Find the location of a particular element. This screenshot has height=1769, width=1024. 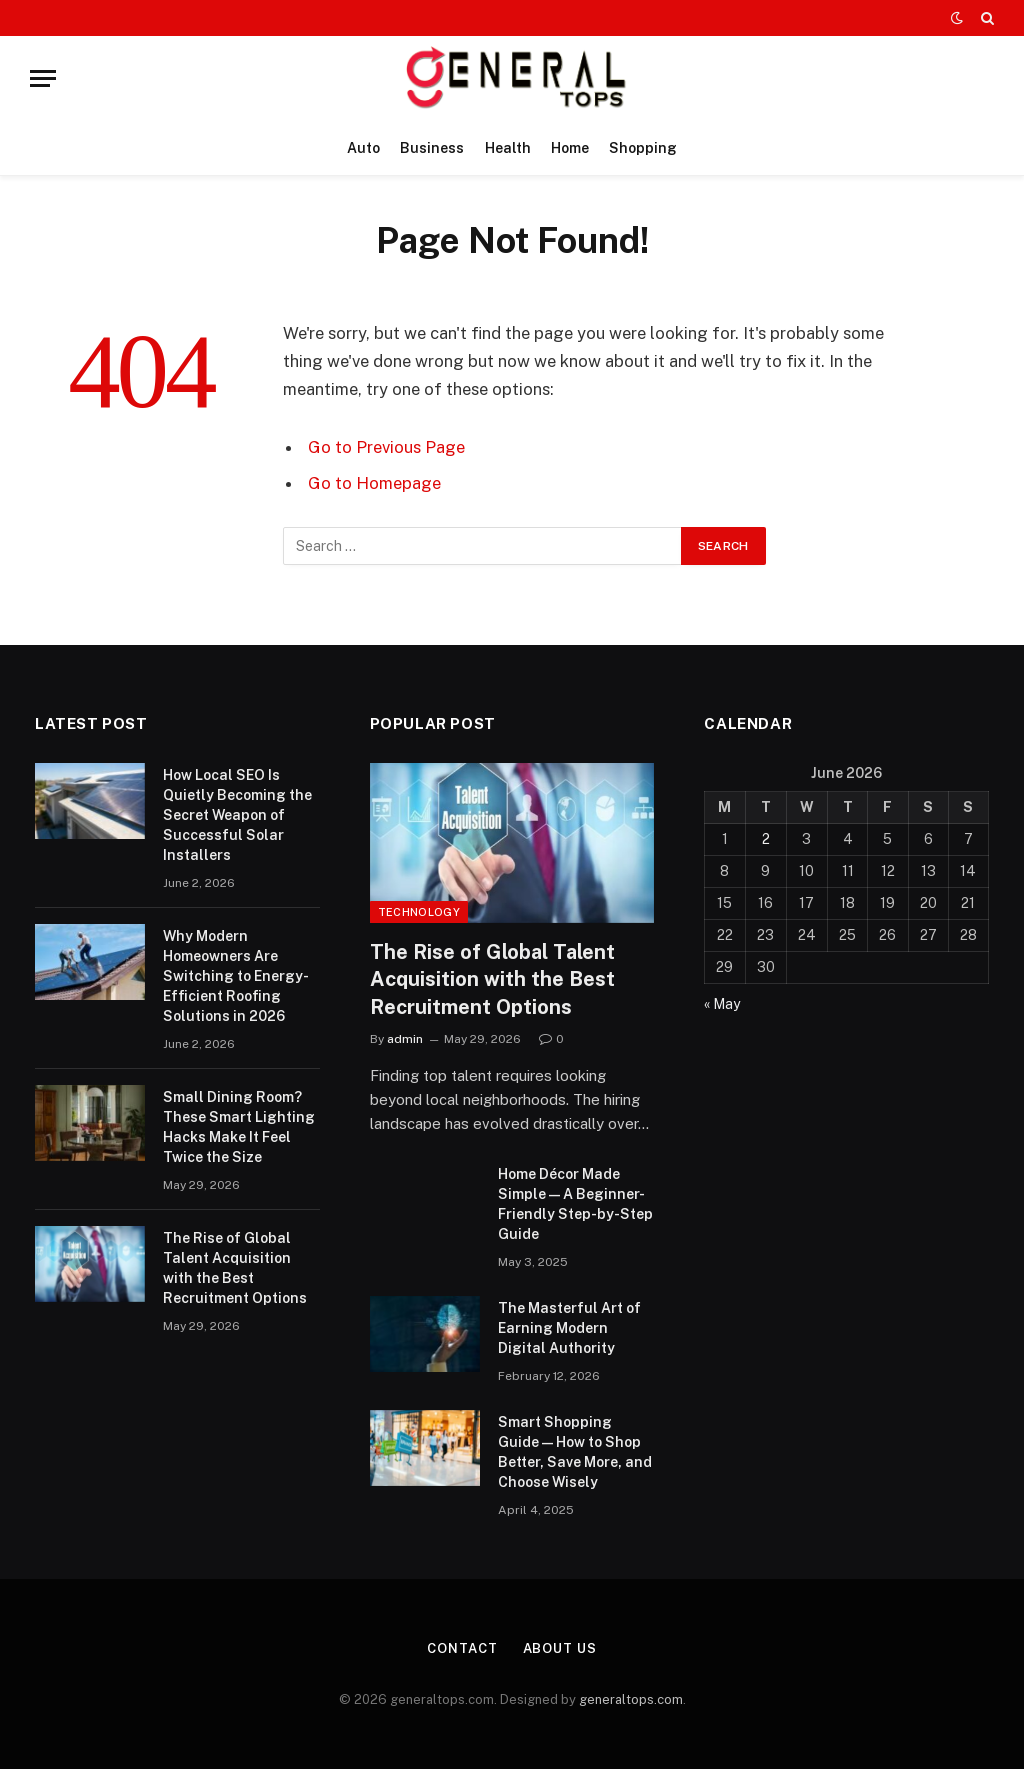

The Rise of Global Talent Acquisition with the Best Recruitment Options is located at coordinates (235, 1268).